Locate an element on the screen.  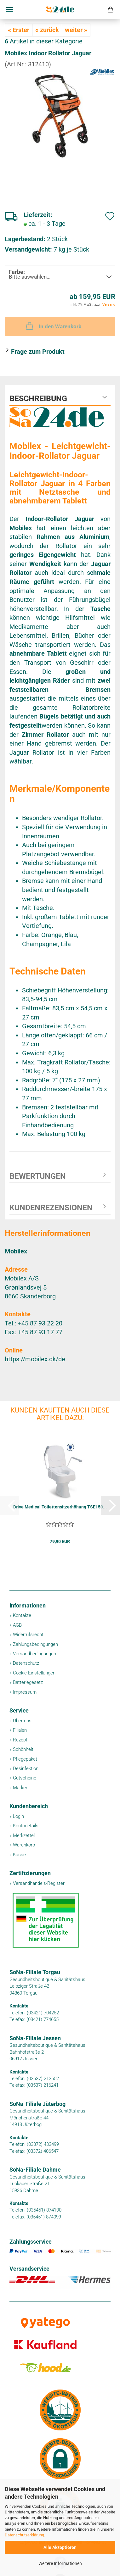
Weitere Informationen is located at coordinates (60, 2563).